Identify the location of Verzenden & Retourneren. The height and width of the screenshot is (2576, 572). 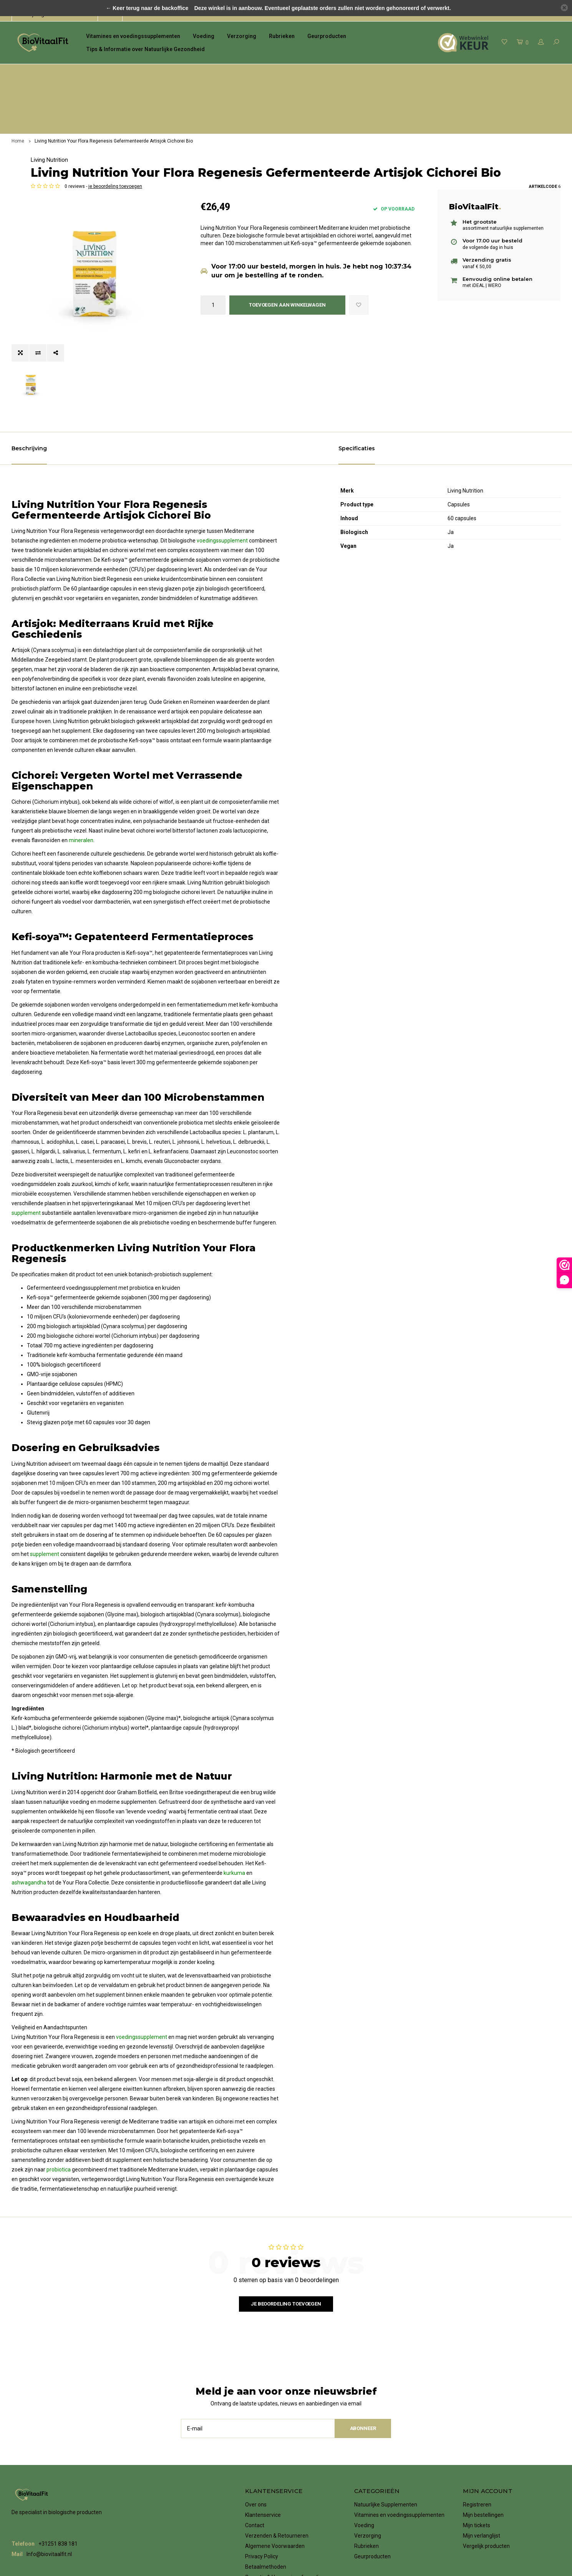
(276, 2448).